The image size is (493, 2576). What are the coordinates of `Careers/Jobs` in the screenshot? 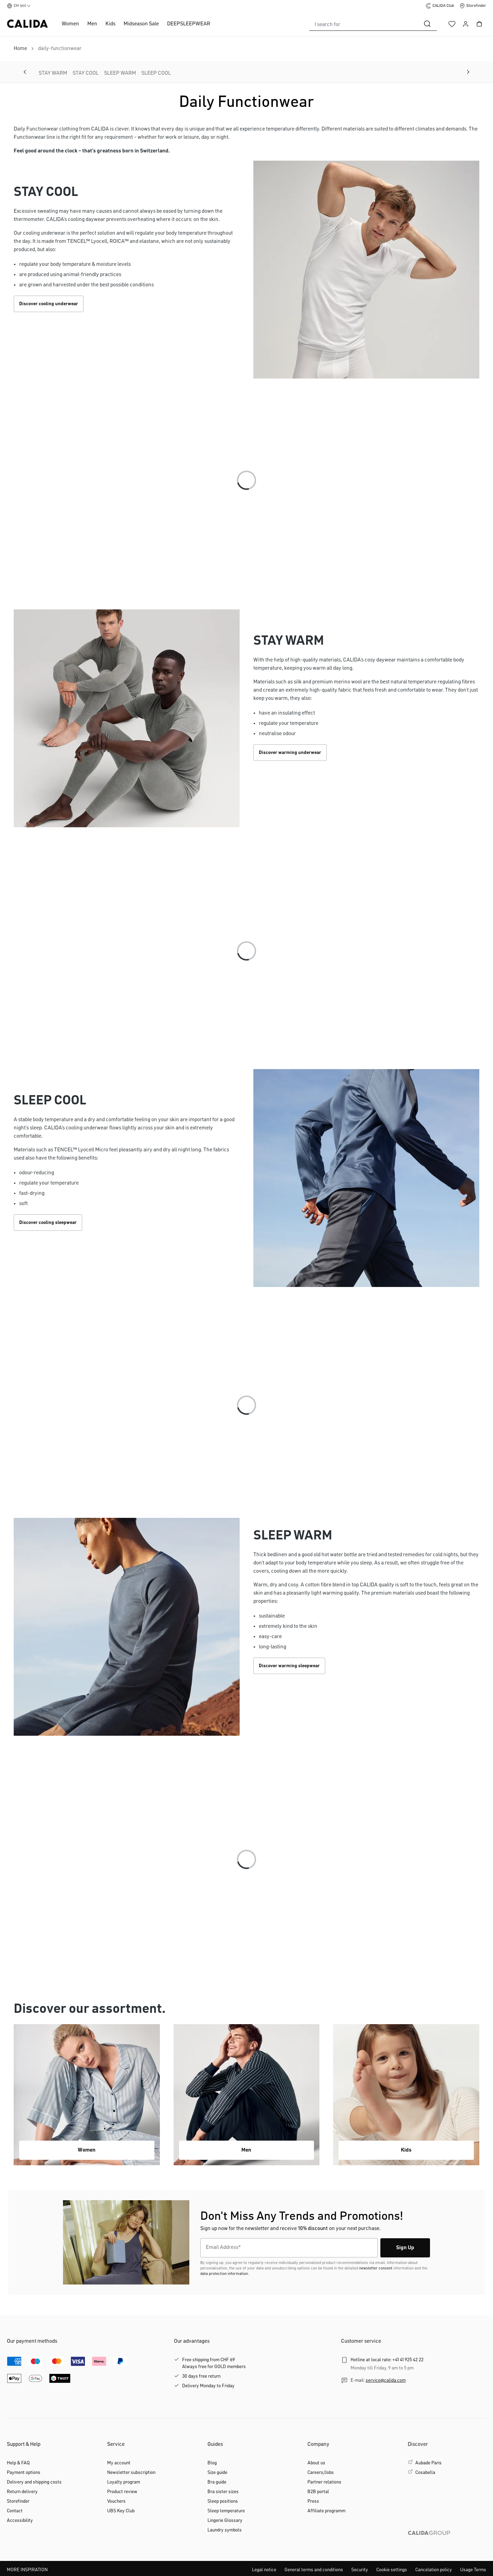 It's located at (320, 2472).